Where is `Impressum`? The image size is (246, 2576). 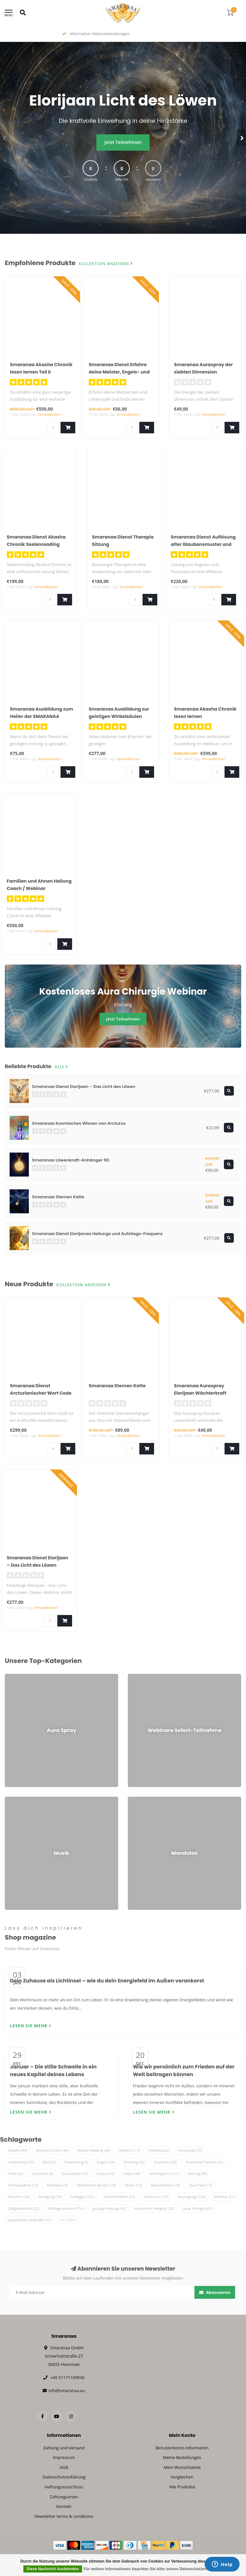
Impressum is located at coordinates (64, 2457).